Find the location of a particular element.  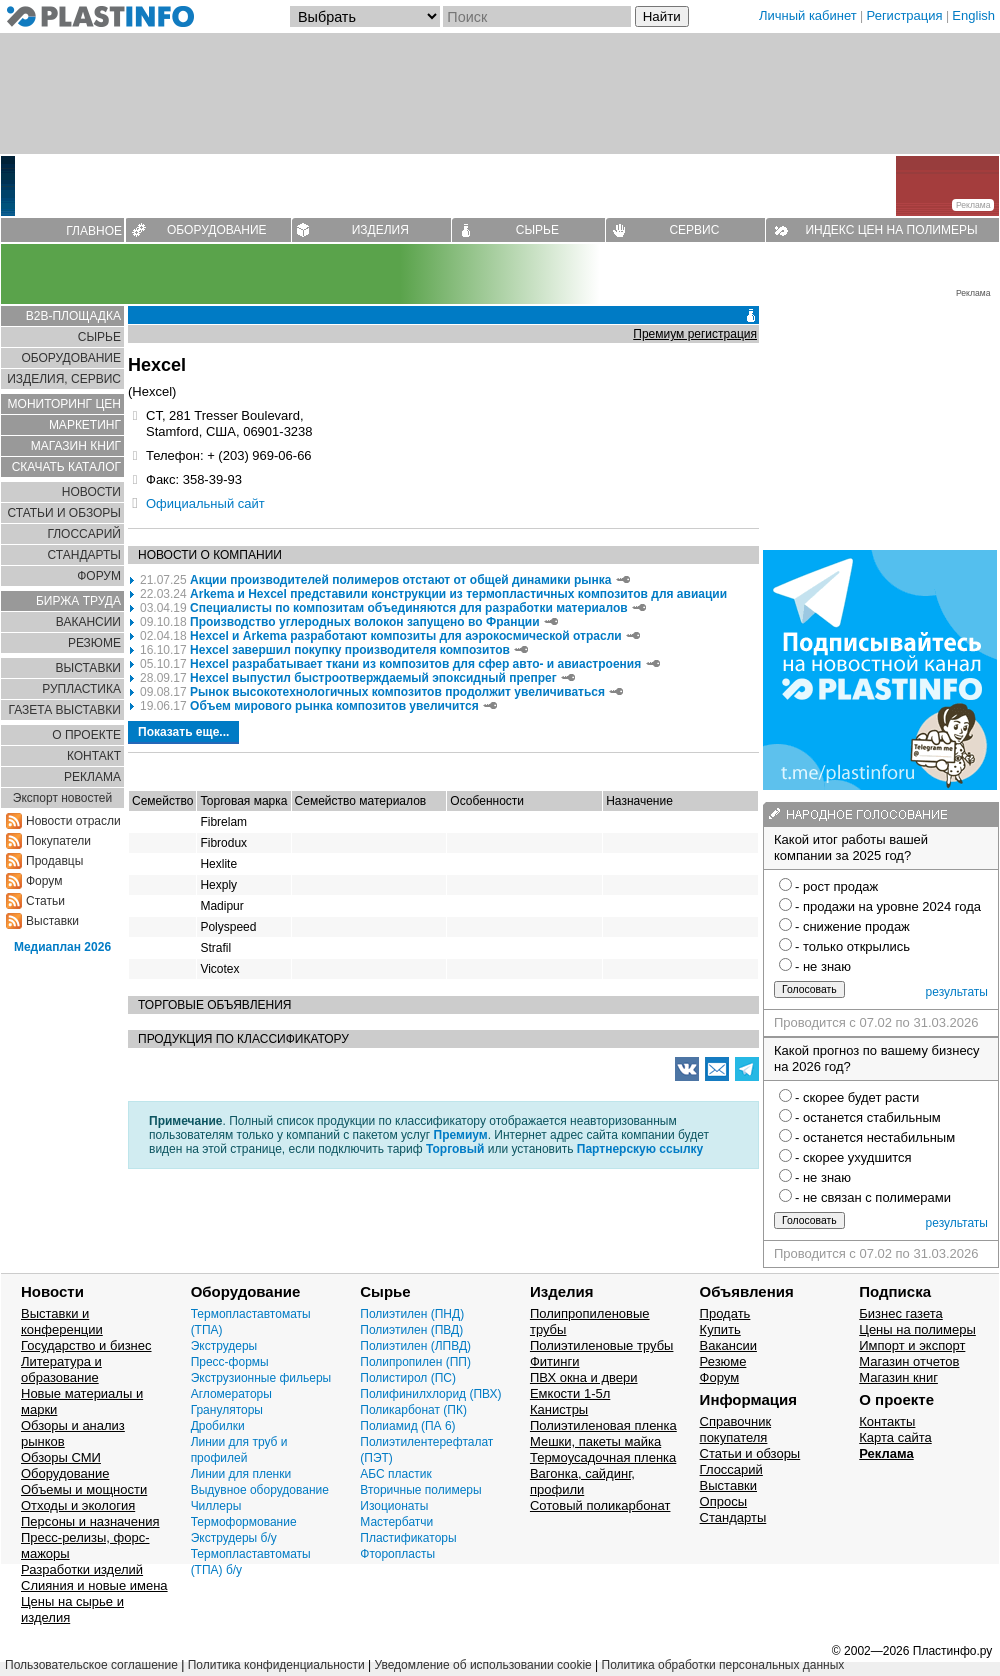

Поликарбонат (ПК) is located at coordinates (413, 1410).